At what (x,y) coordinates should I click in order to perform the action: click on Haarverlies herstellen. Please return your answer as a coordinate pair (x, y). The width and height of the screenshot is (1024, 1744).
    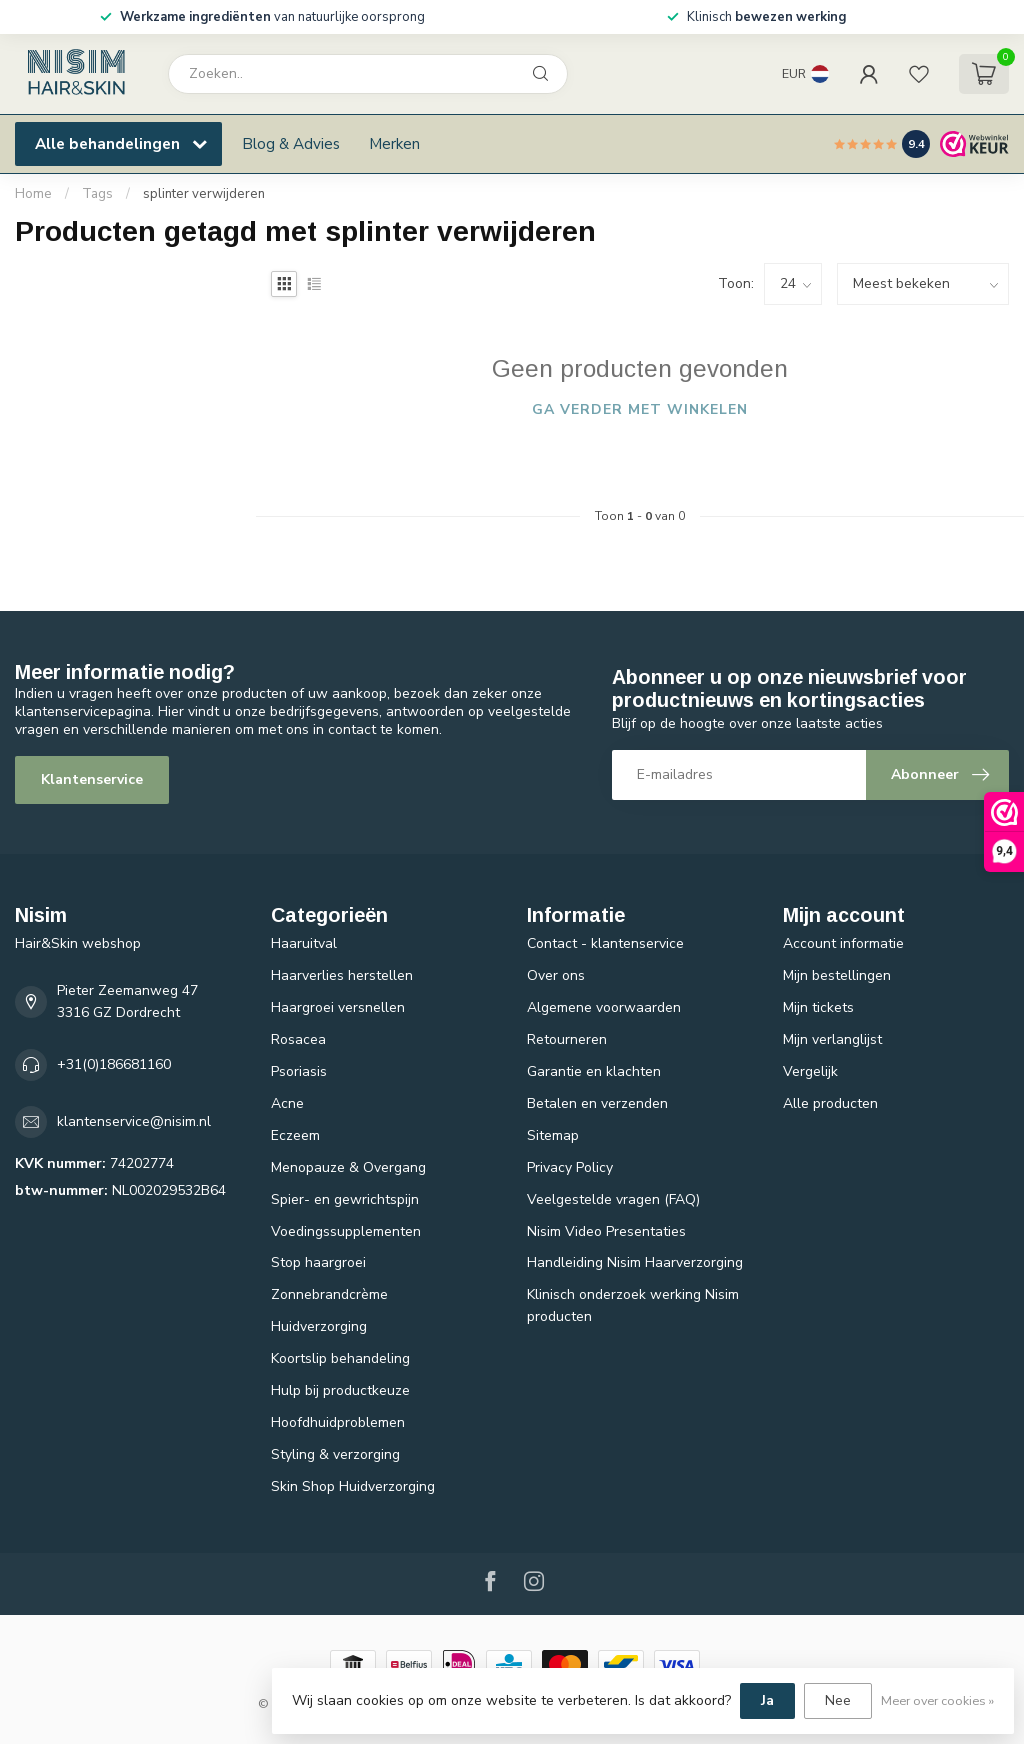
    Looking at the image, I should click on (342, 975).